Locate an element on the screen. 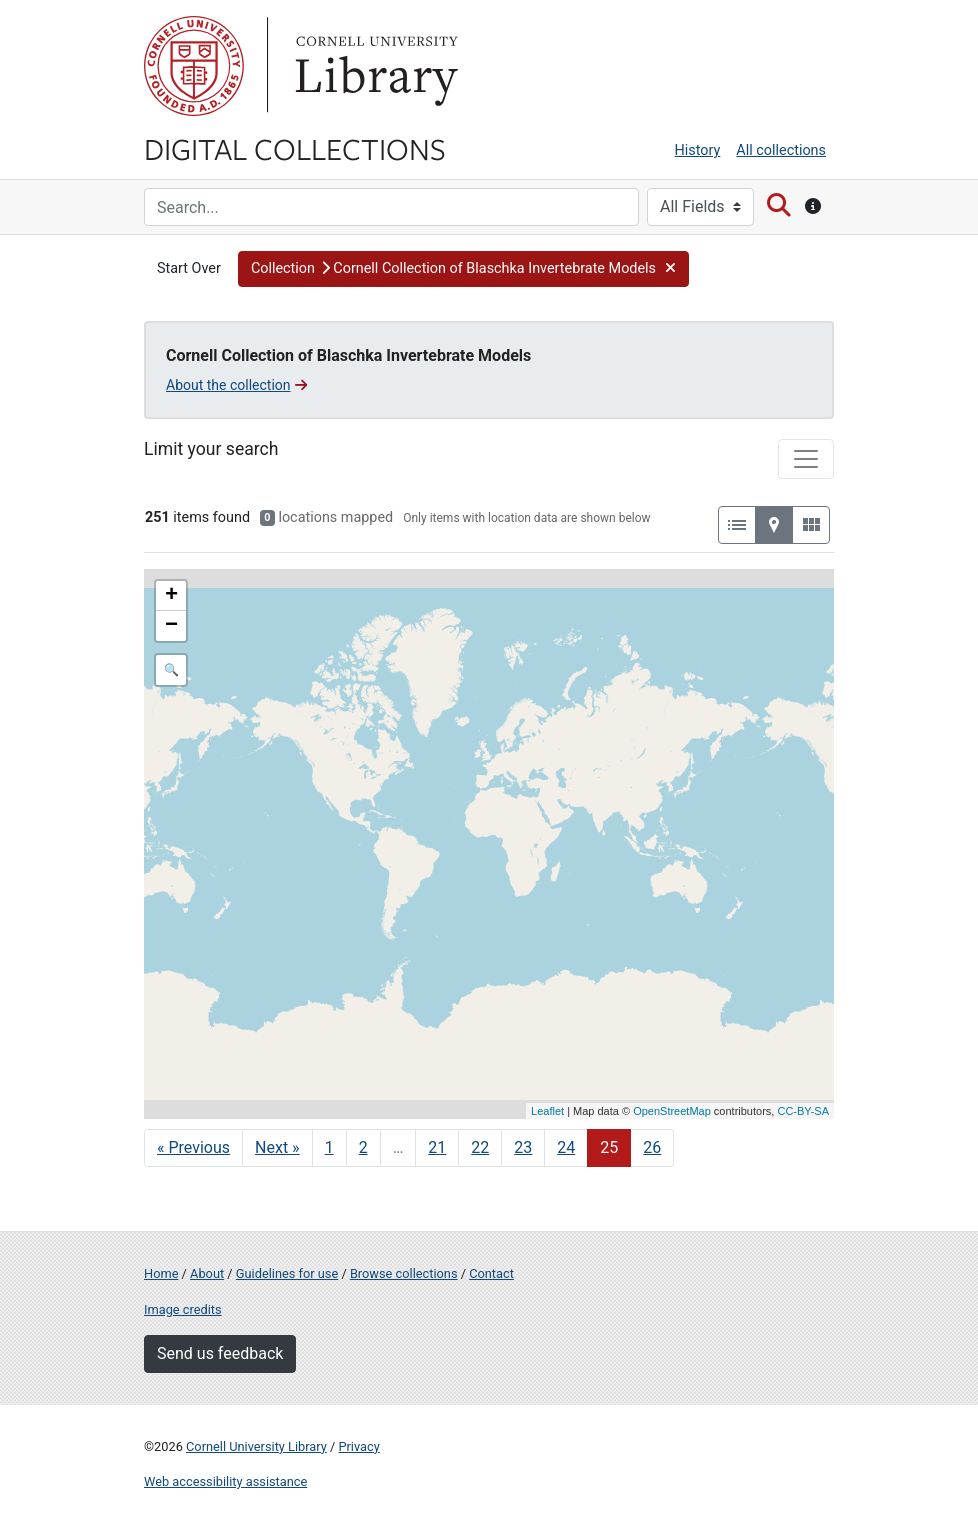 The width and height of the screenshot is (978, 1539). About is located at coordinates (207, 1273).